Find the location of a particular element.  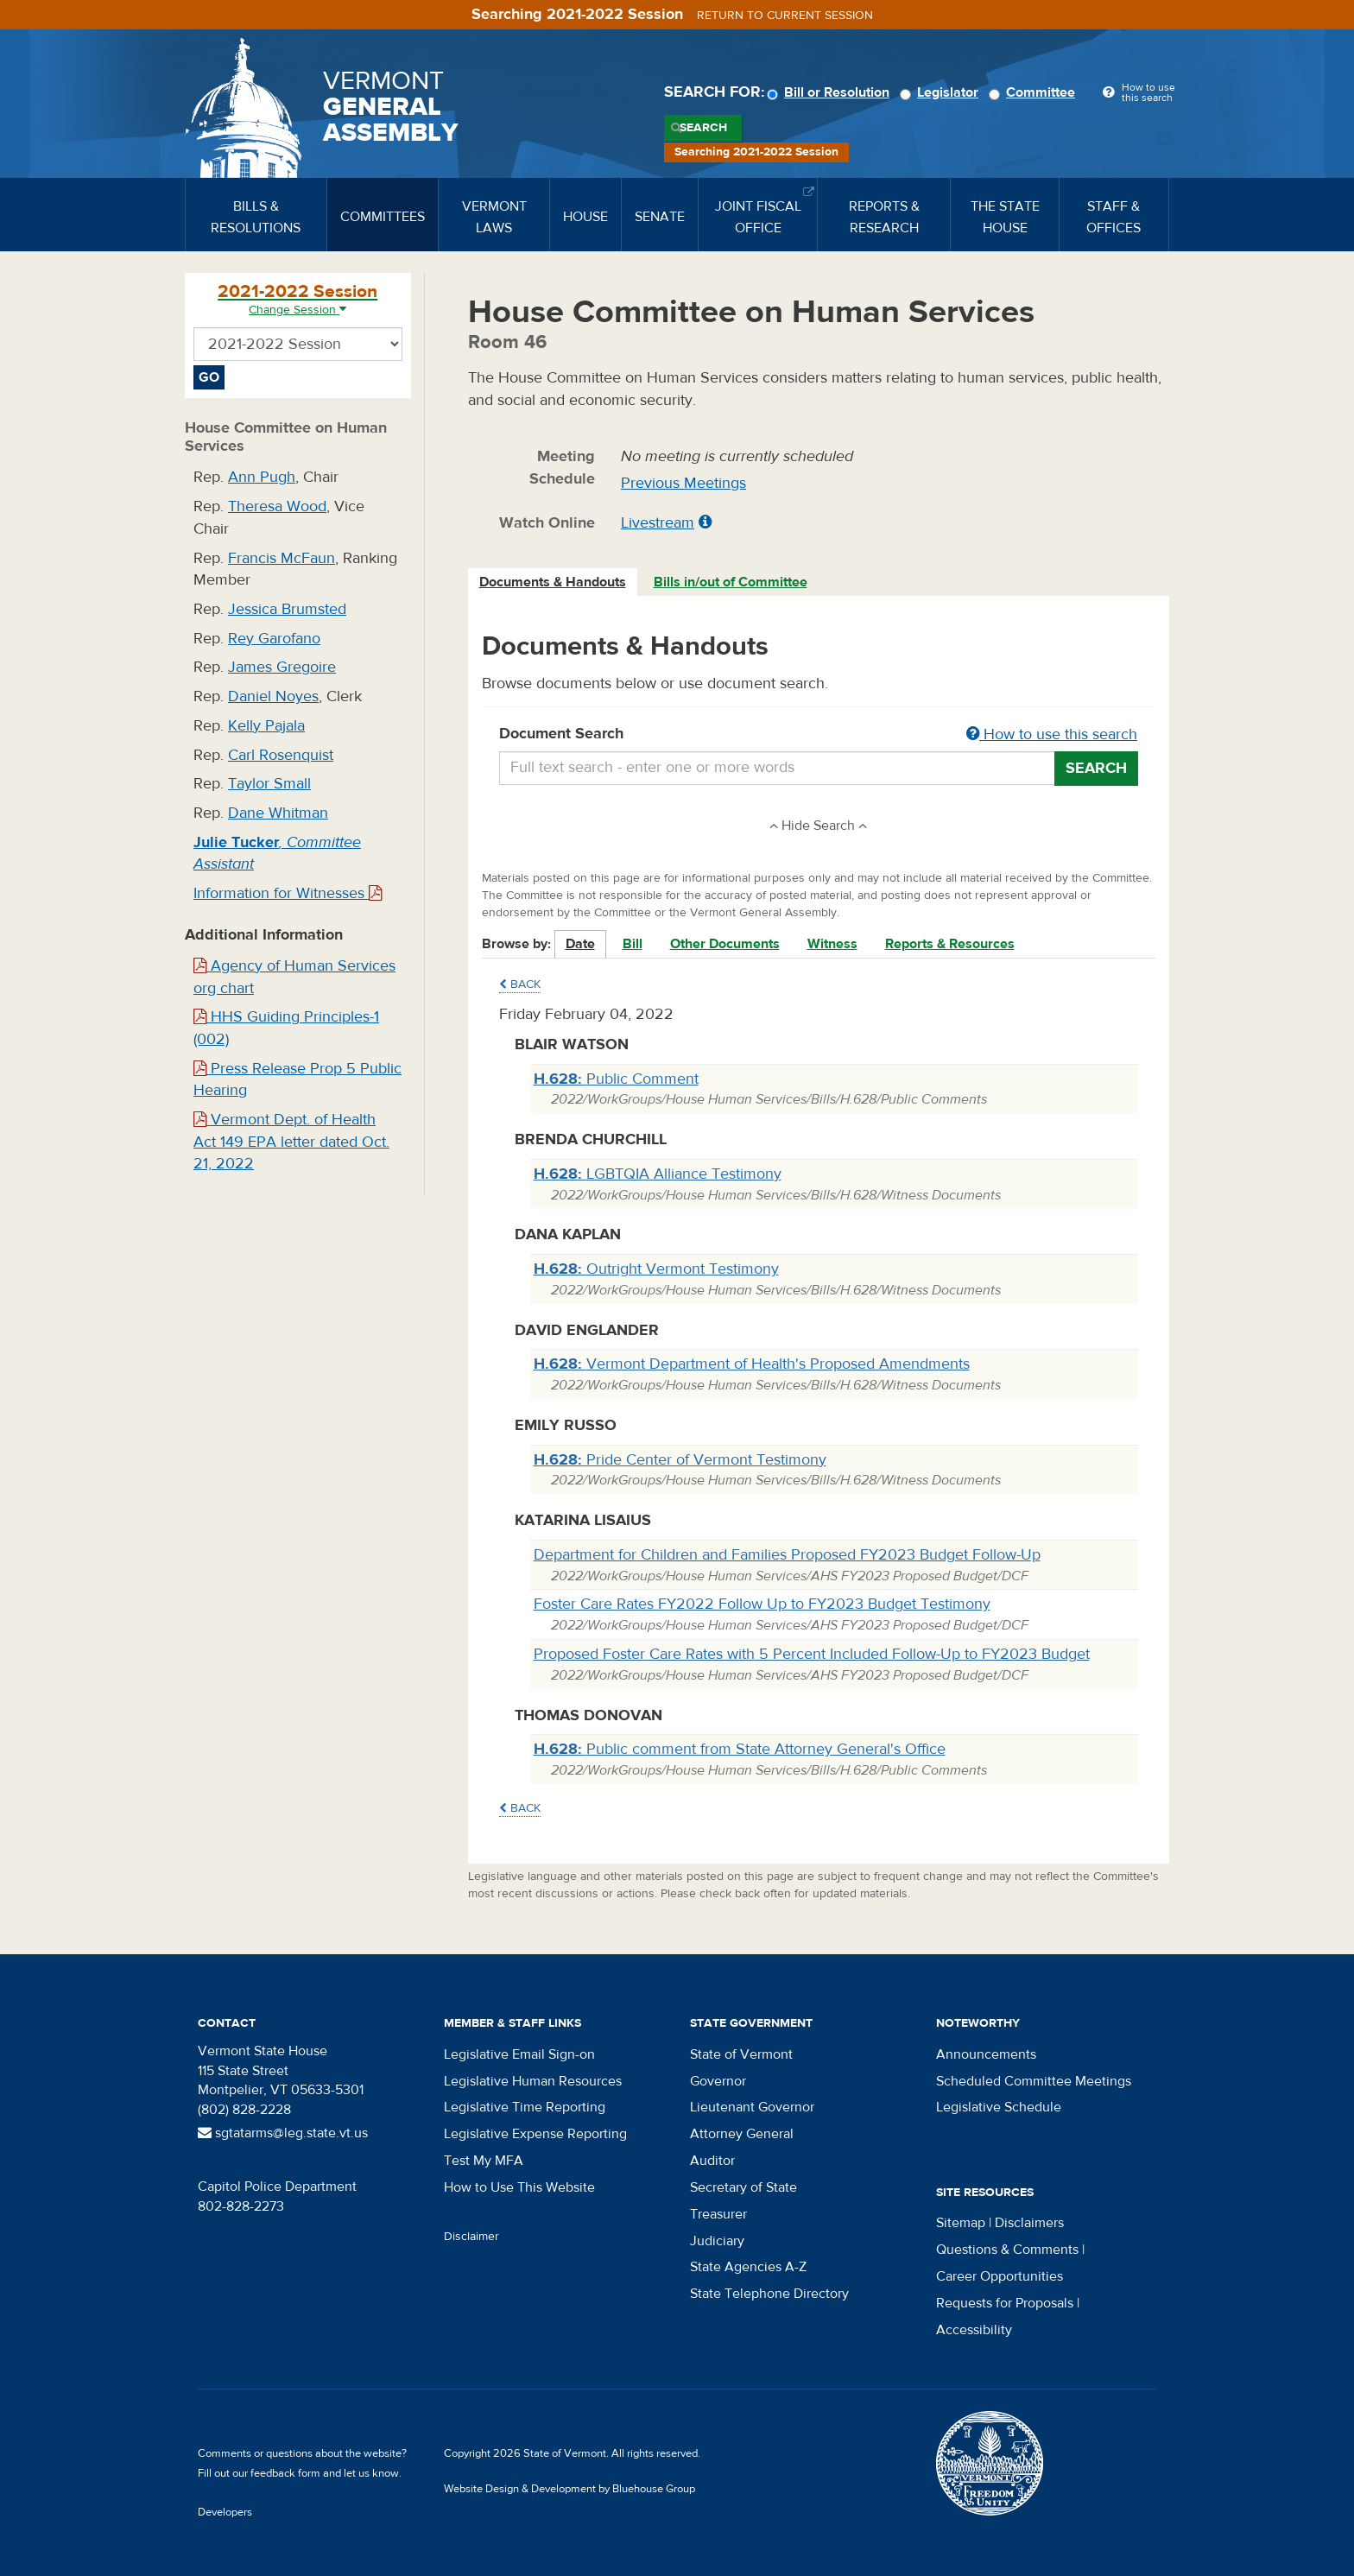

Committee is located at coordinates (1034, 92).